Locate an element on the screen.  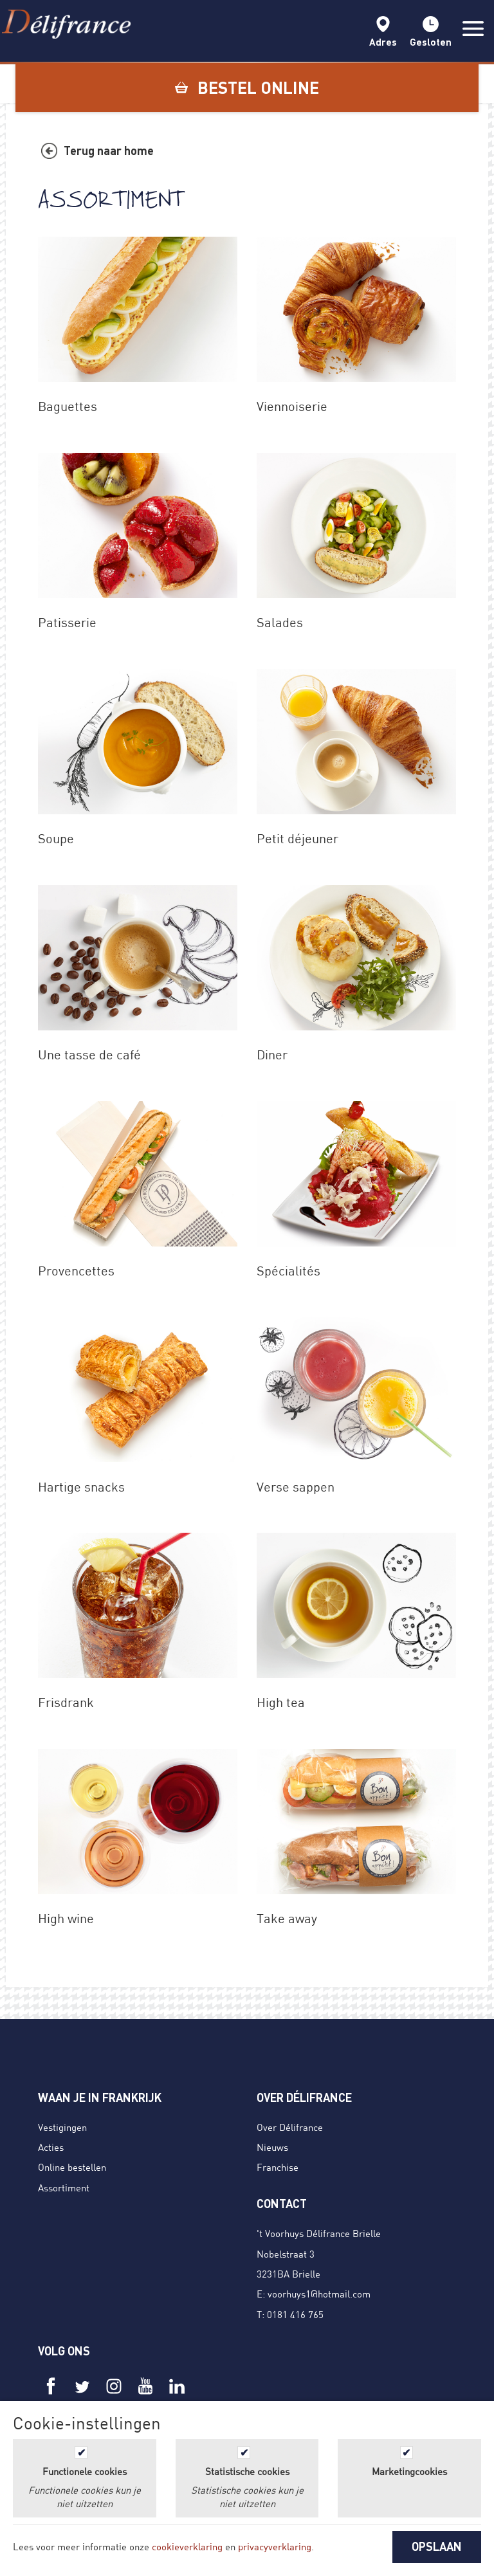
Frisdrank is located at coordinates (66, 1702).